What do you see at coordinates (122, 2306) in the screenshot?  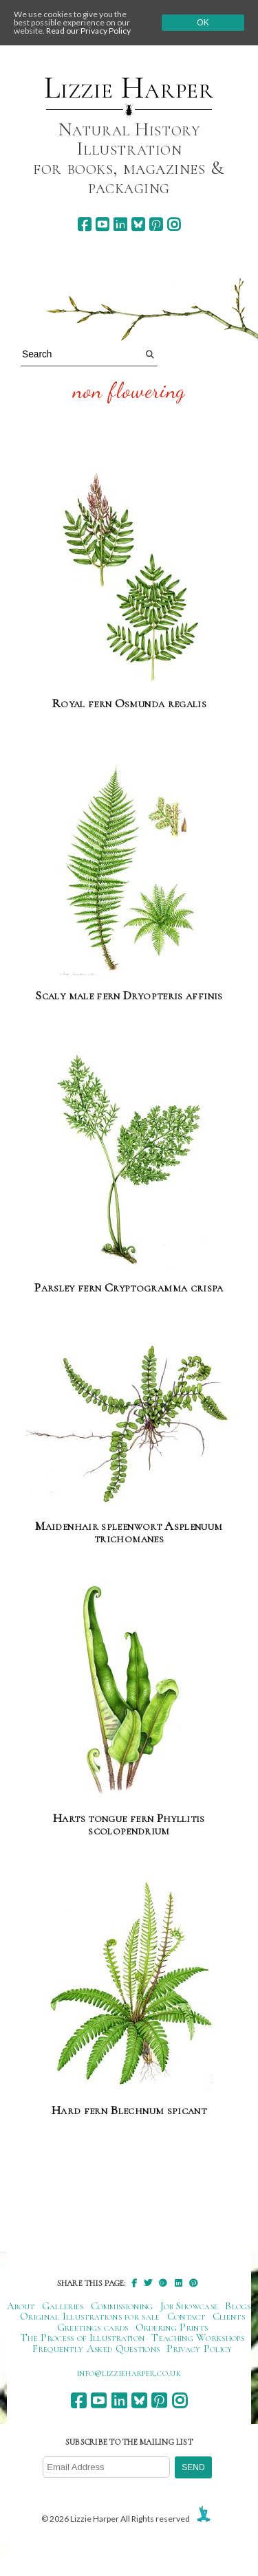 I see `Commissioning` at bounding box center [122, 2306].